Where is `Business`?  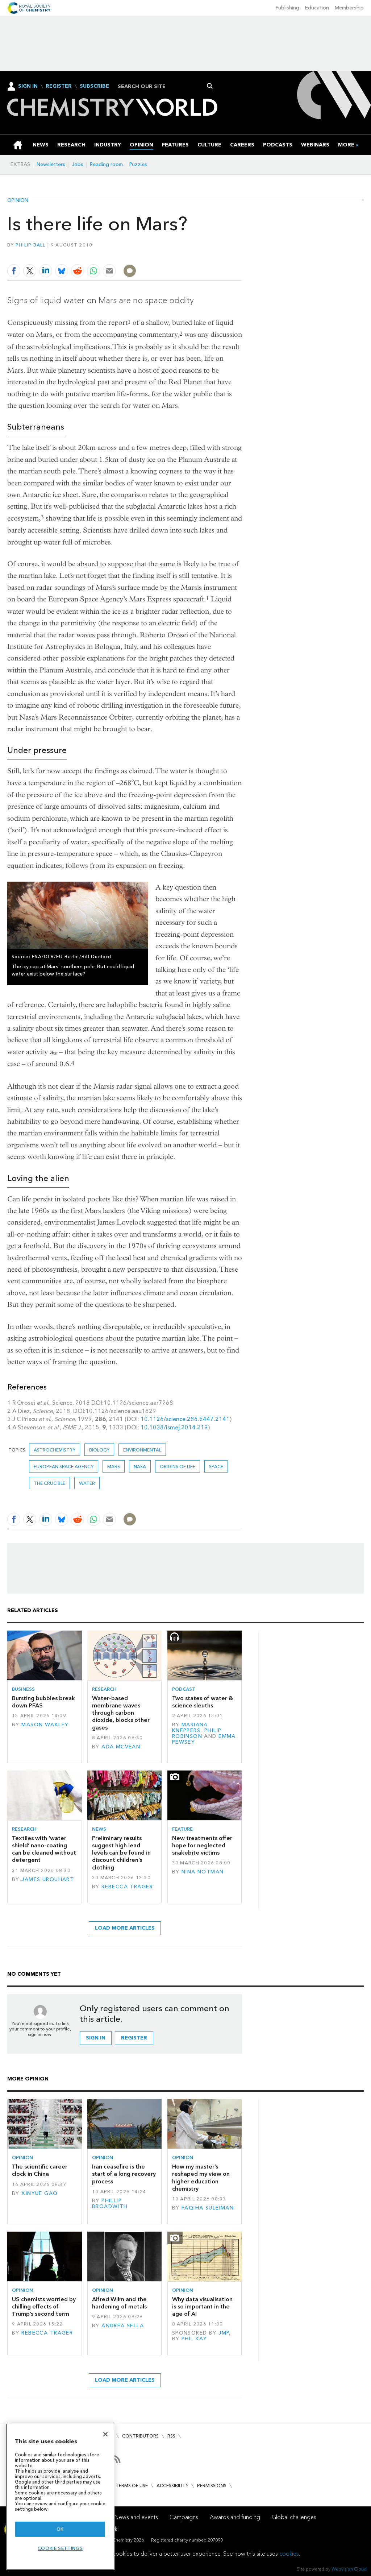
Business is located at coordinates (23, 1689).